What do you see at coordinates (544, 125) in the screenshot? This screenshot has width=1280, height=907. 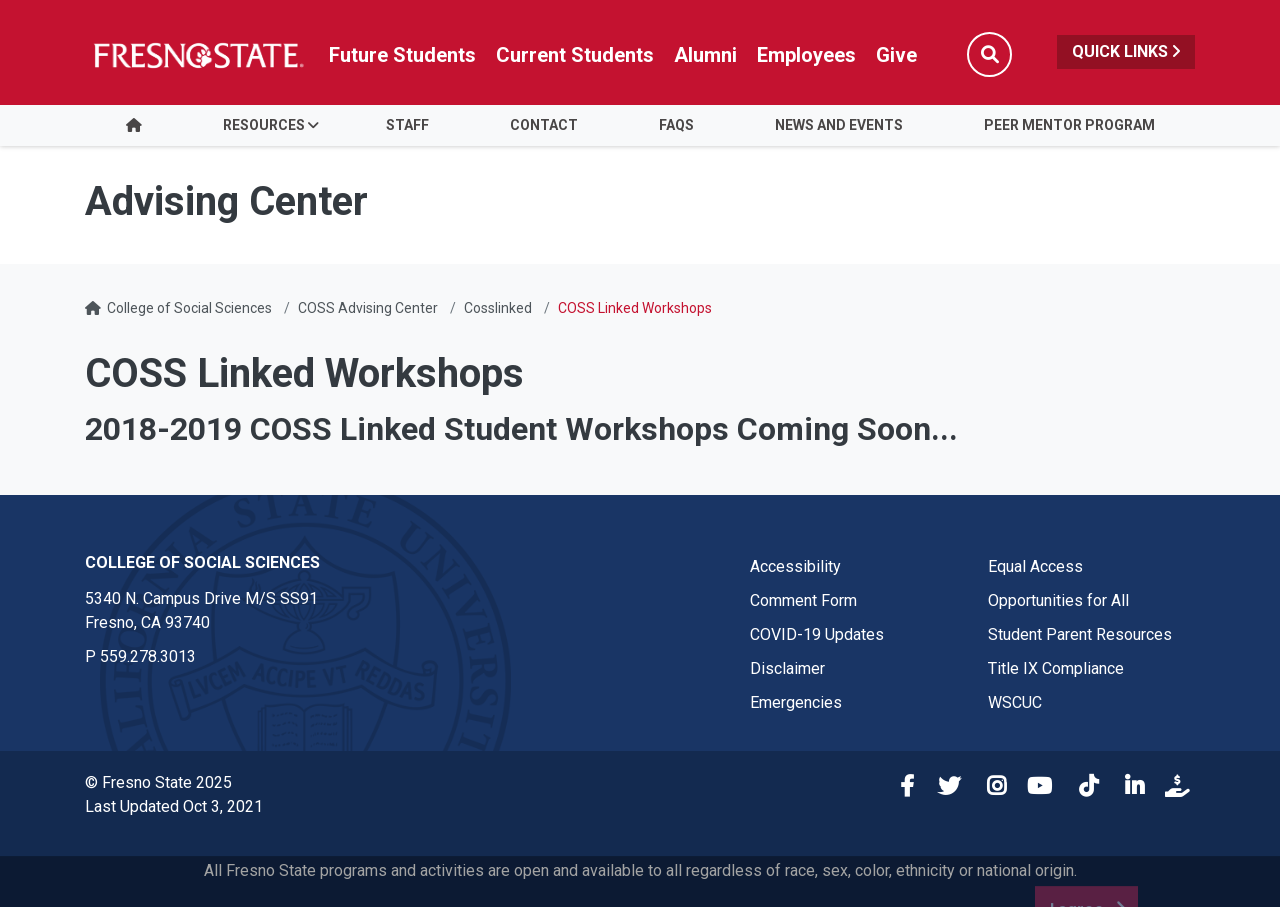 I see `Contact` at bounding box center [544, 125].